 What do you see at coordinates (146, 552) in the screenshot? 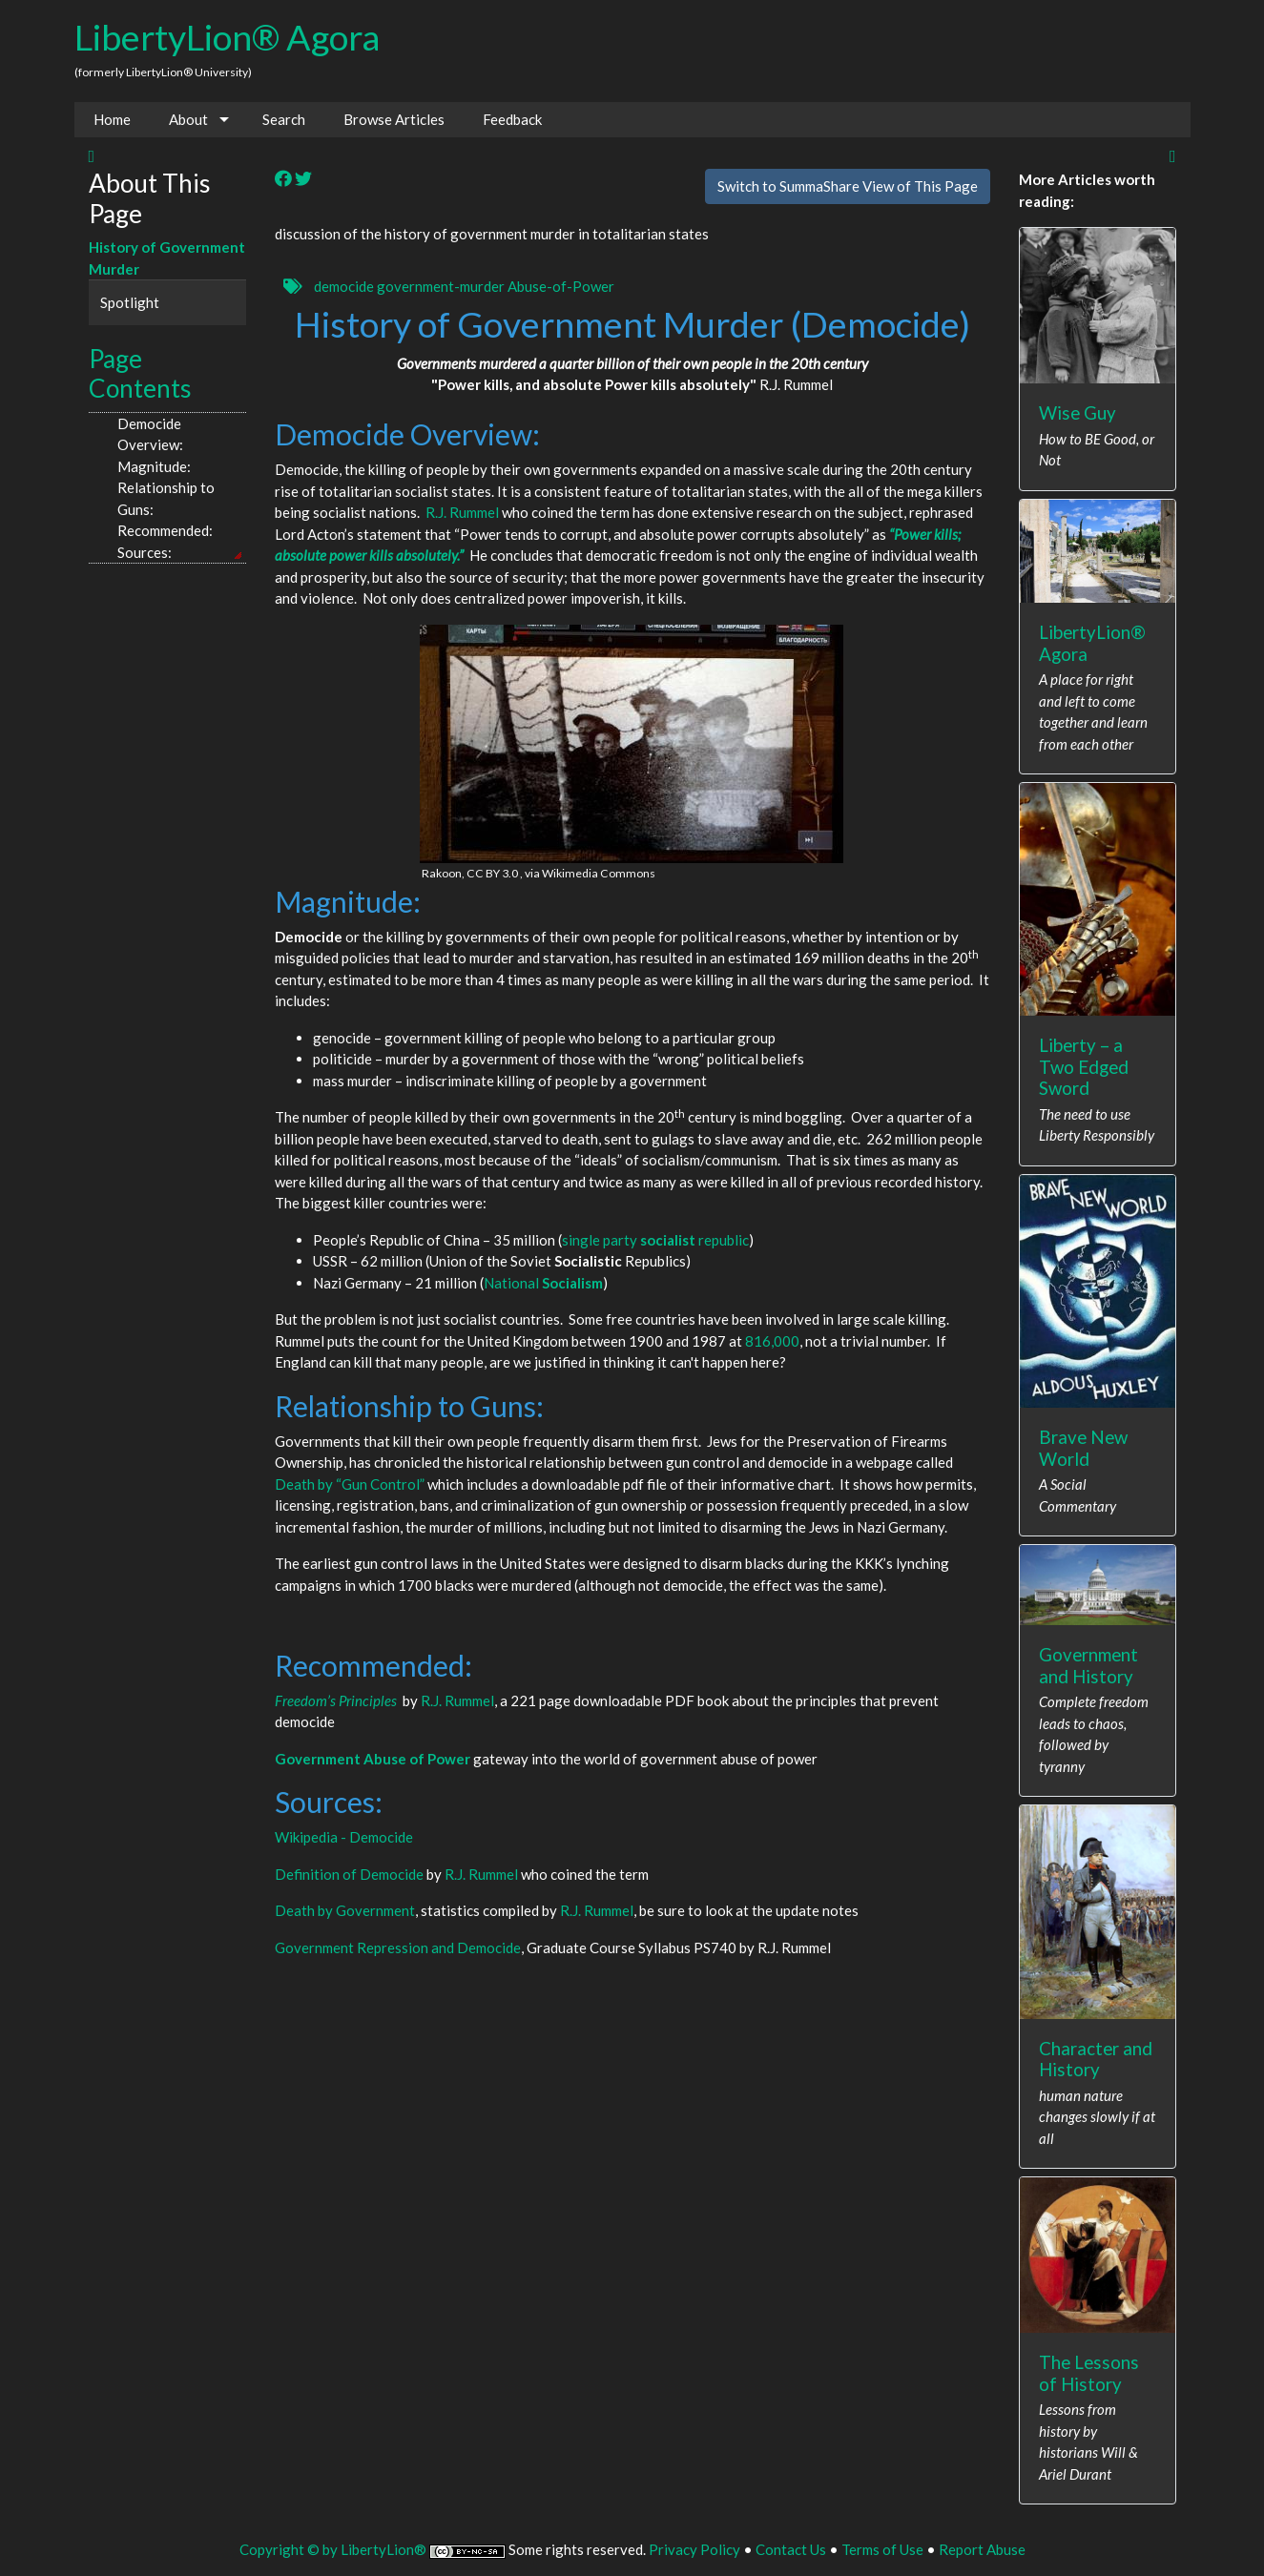
I see `Sources:` at bounding box center [146, 552].